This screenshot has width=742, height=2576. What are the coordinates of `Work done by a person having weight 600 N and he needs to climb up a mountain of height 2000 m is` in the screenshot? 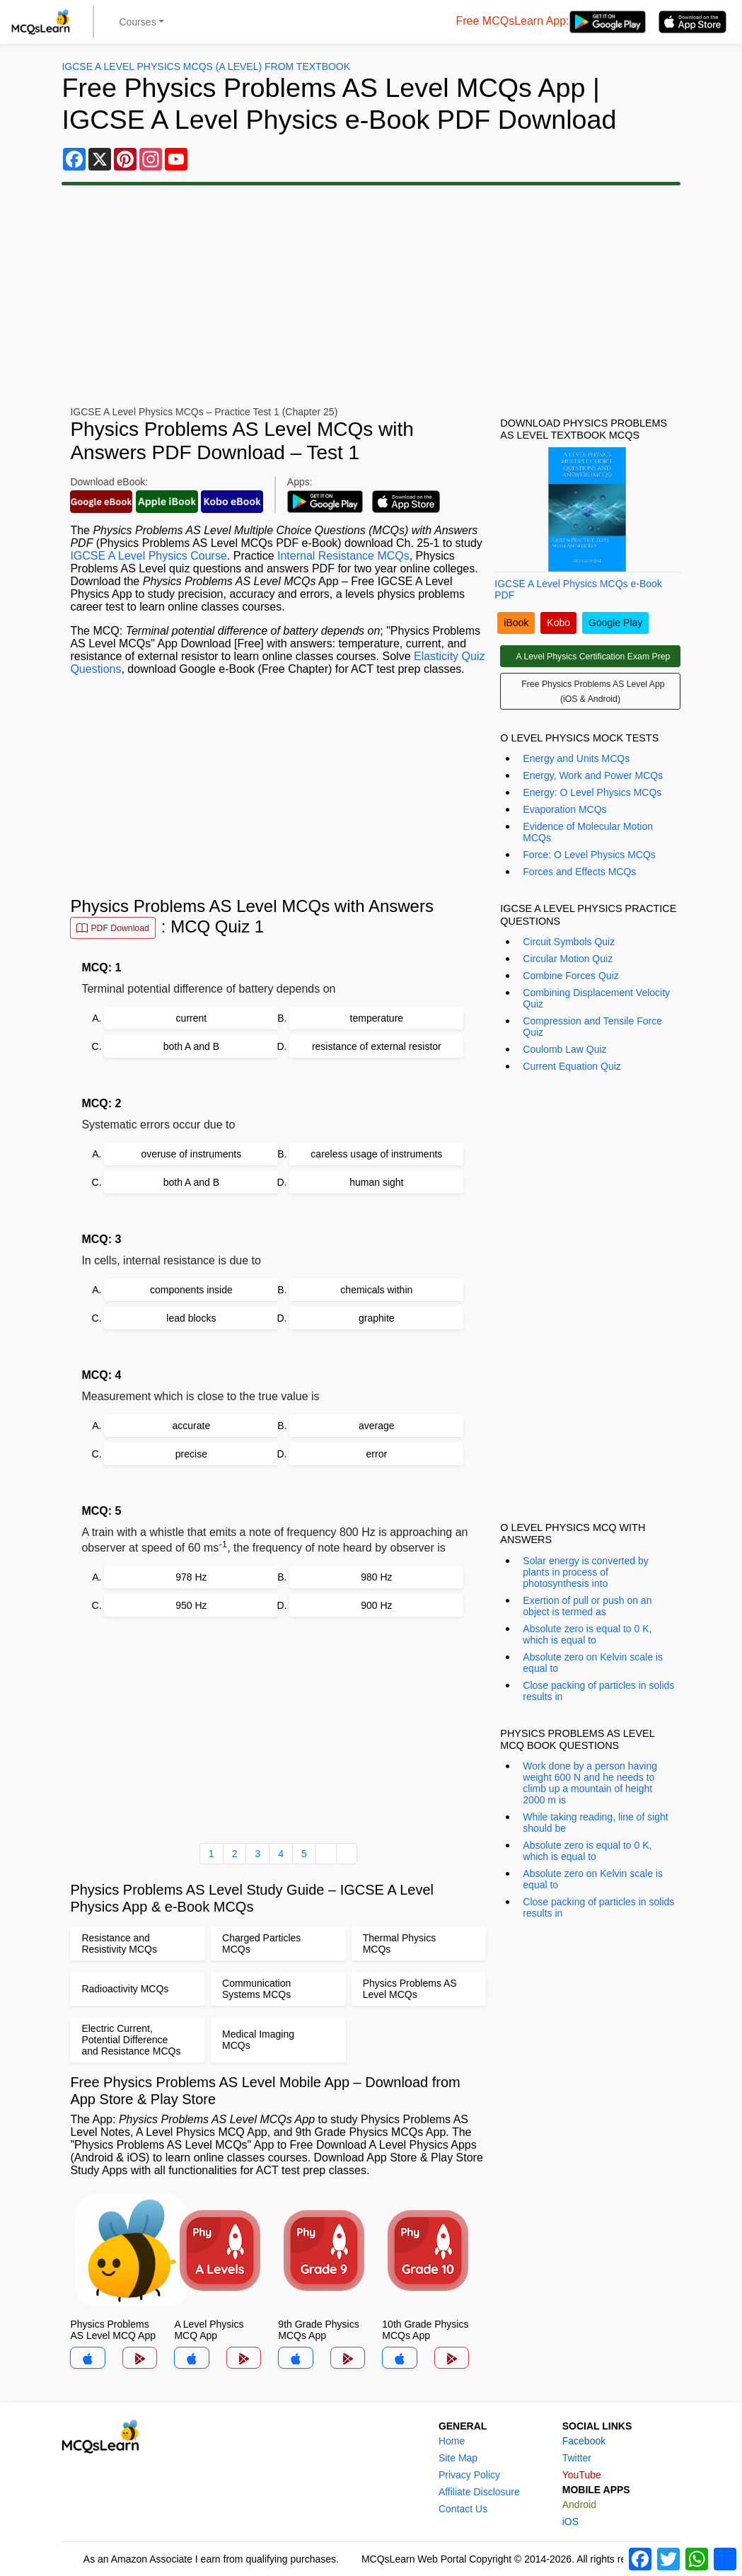 It's located at (590, 1783).